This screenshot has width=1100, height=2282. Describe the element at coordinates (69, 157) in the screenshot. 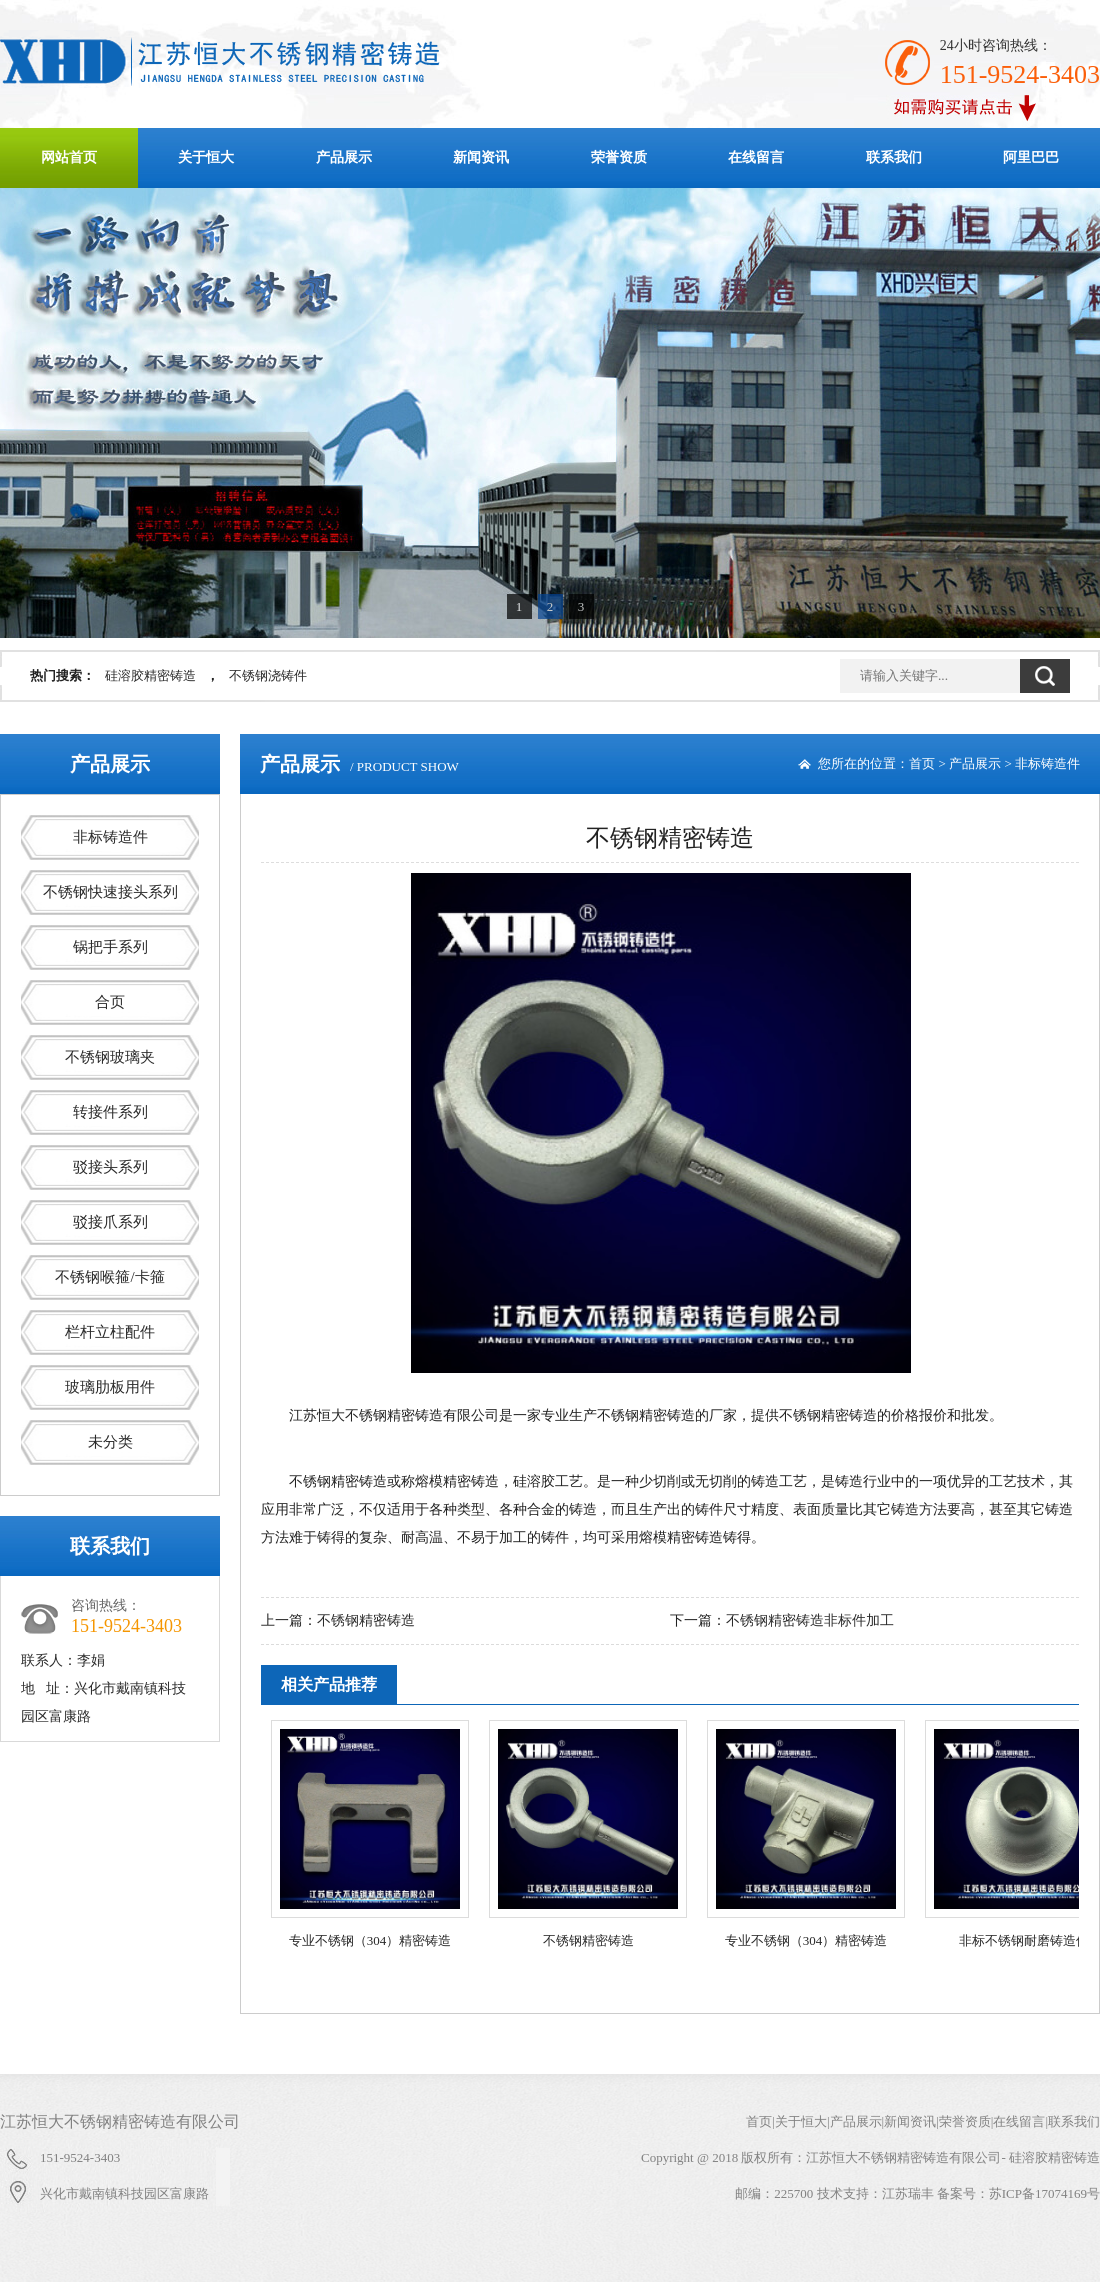

I see `网站首页` at that location.